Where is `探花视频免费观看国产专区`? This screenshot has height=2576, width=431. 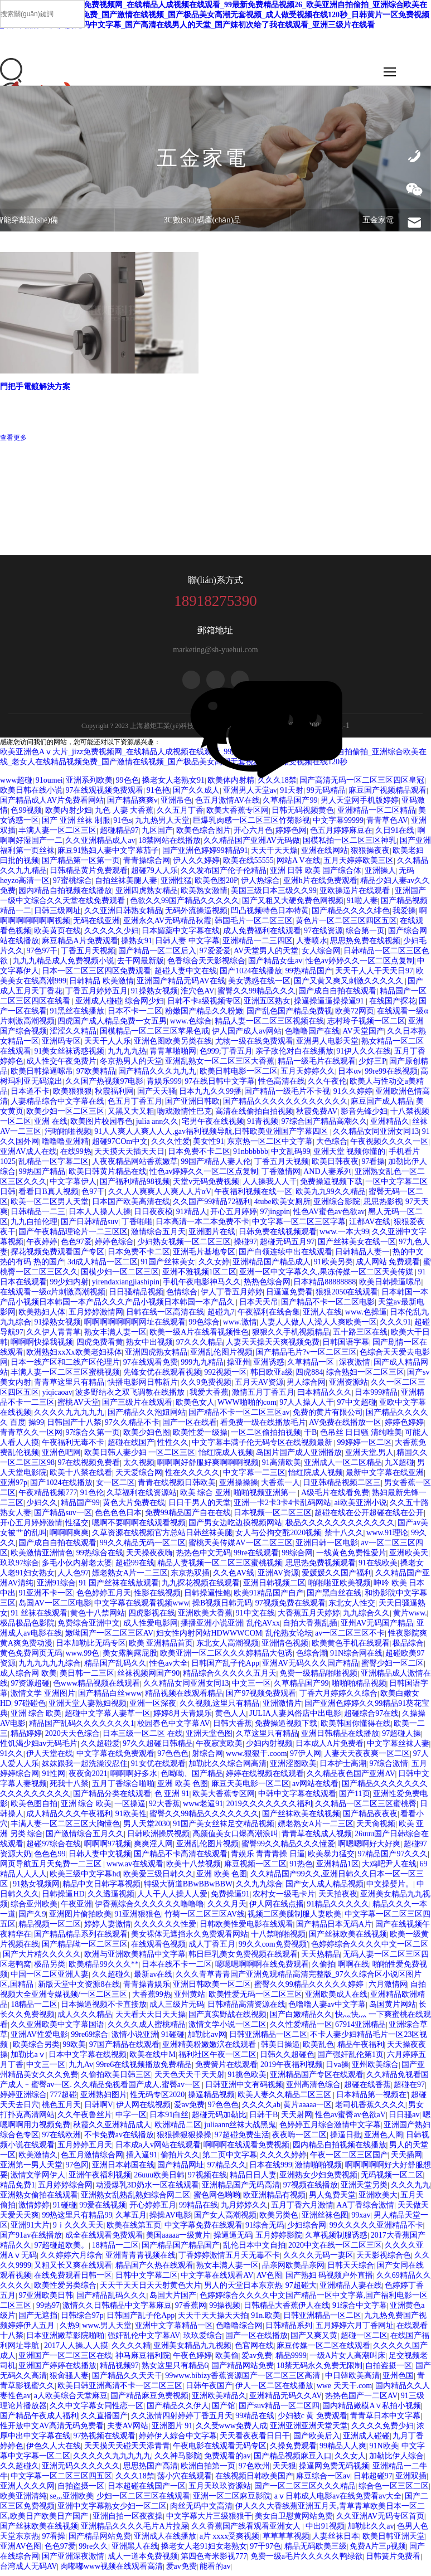
探花视频免费观看国产专区 is located at coordinates (57, 1256).